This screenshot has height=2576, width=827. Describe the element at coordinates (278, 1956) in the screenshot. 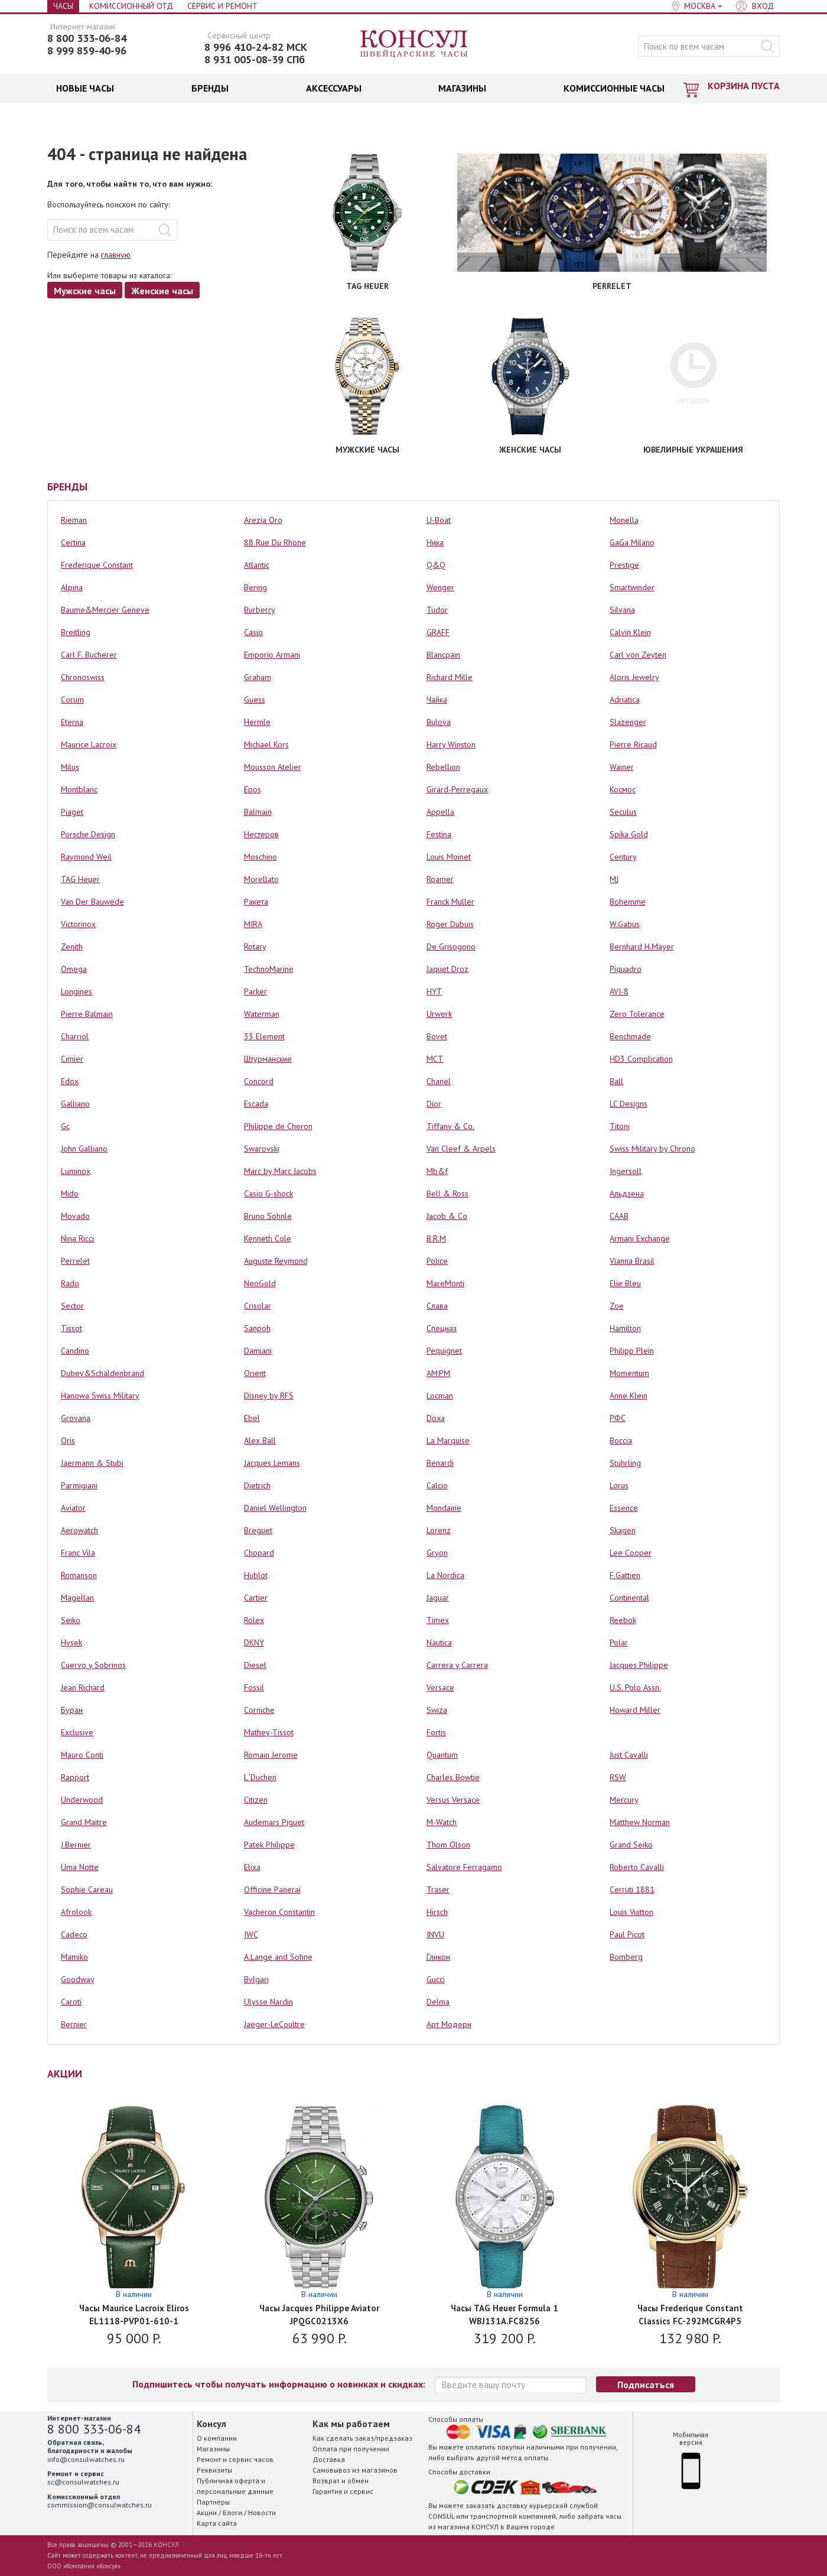

I see `A.Lange and Sohne` at that location.